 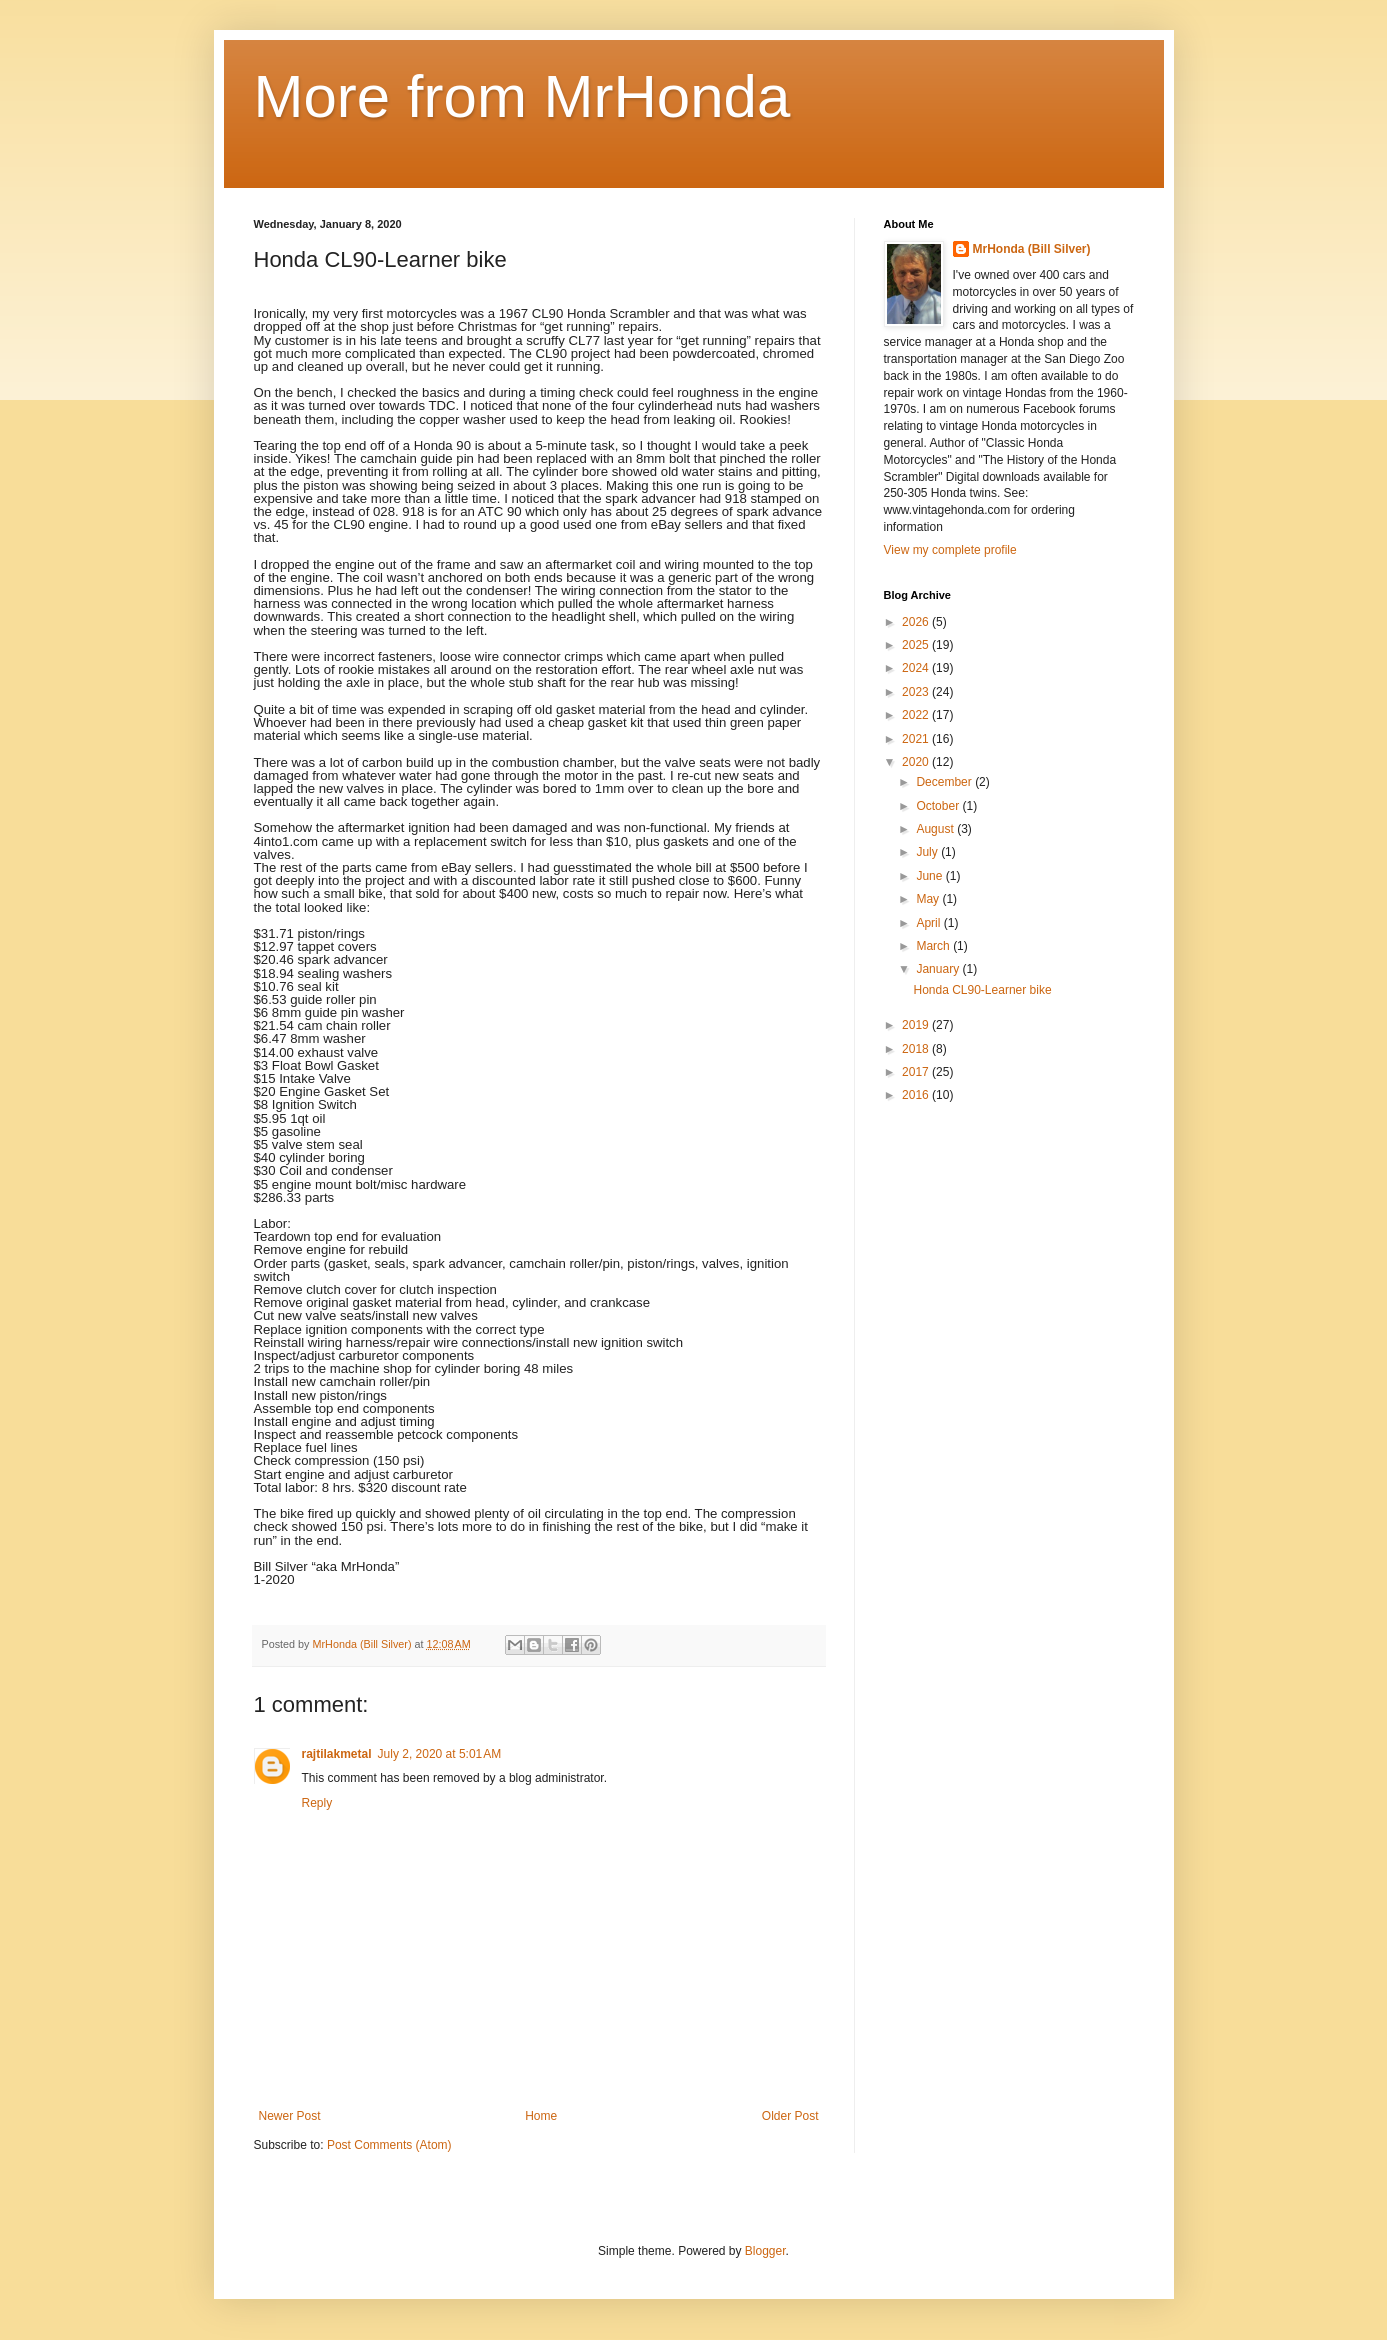 What do you see at coordinates (917, 692) in the screenshot?
I see `2023` at bounding box center [917, 692].